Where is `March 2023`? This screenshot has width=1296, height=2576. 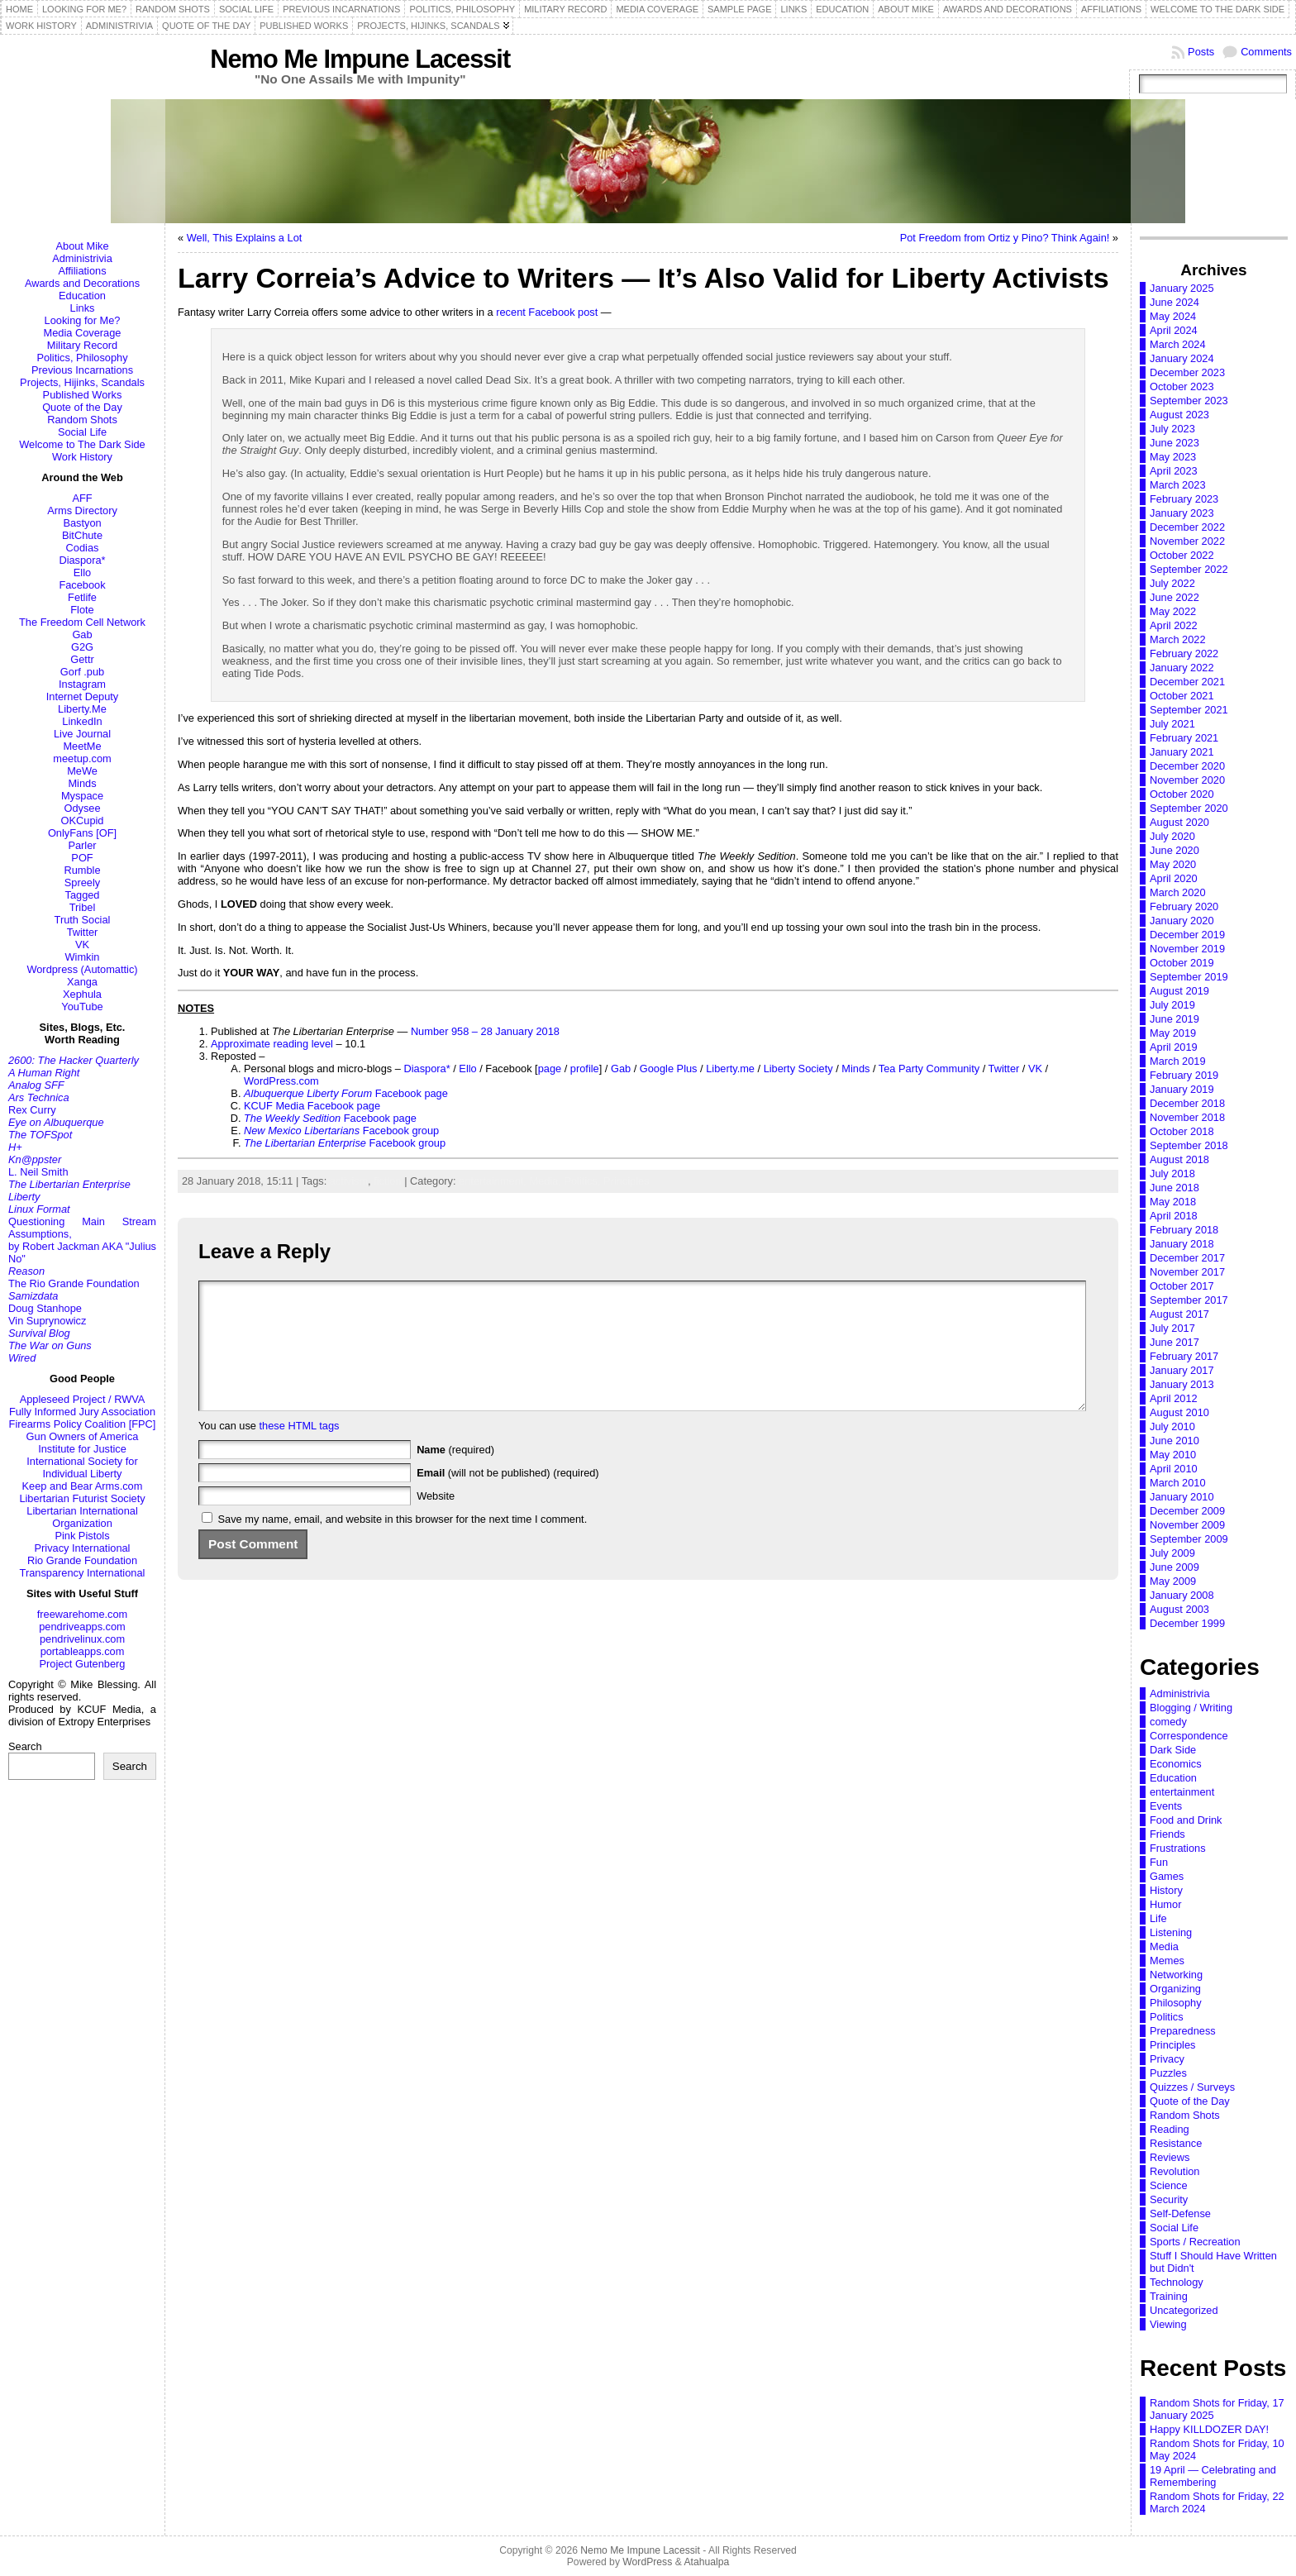
March 2023 is located at coordinates (1178, 485).